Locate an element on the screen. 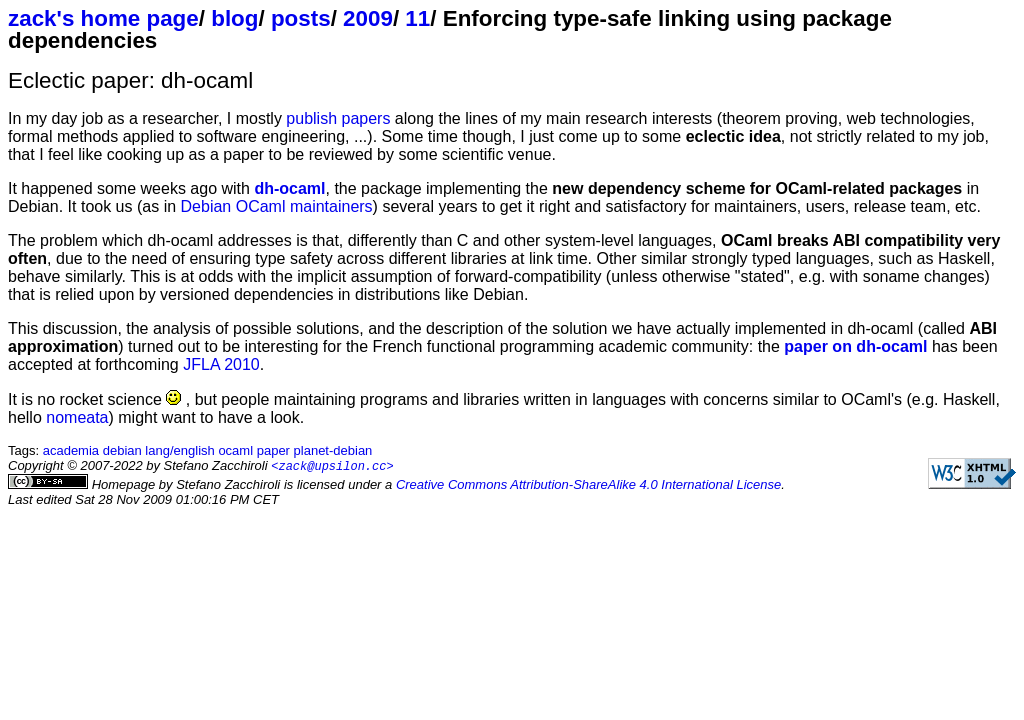 The image size is (1024, 720). paper is located at coordinates (273, 450).